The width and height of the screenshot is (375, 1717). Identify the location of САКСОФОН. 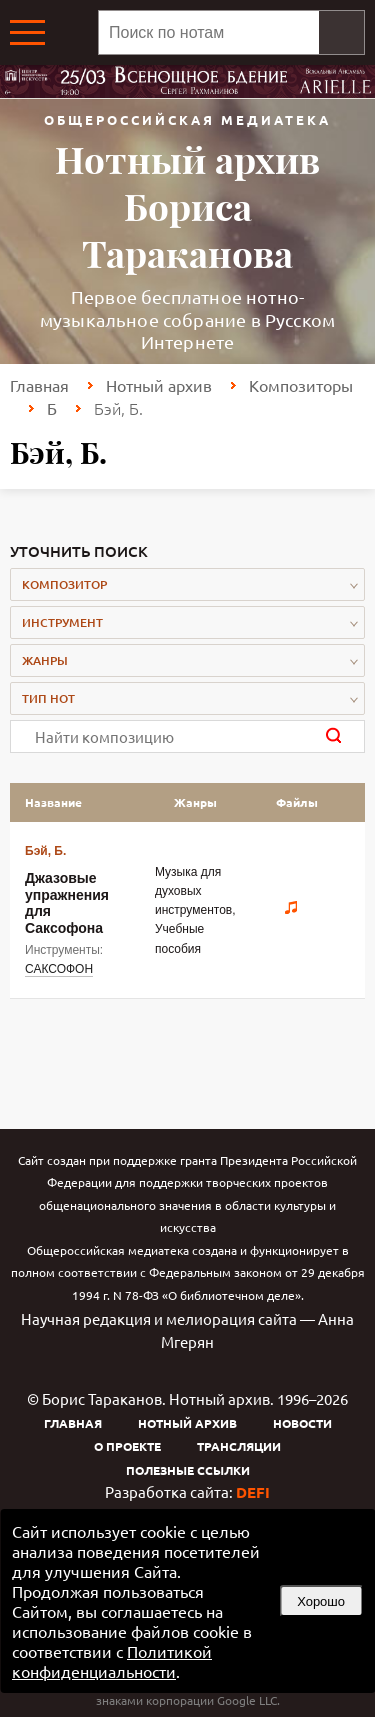
(59, 969).